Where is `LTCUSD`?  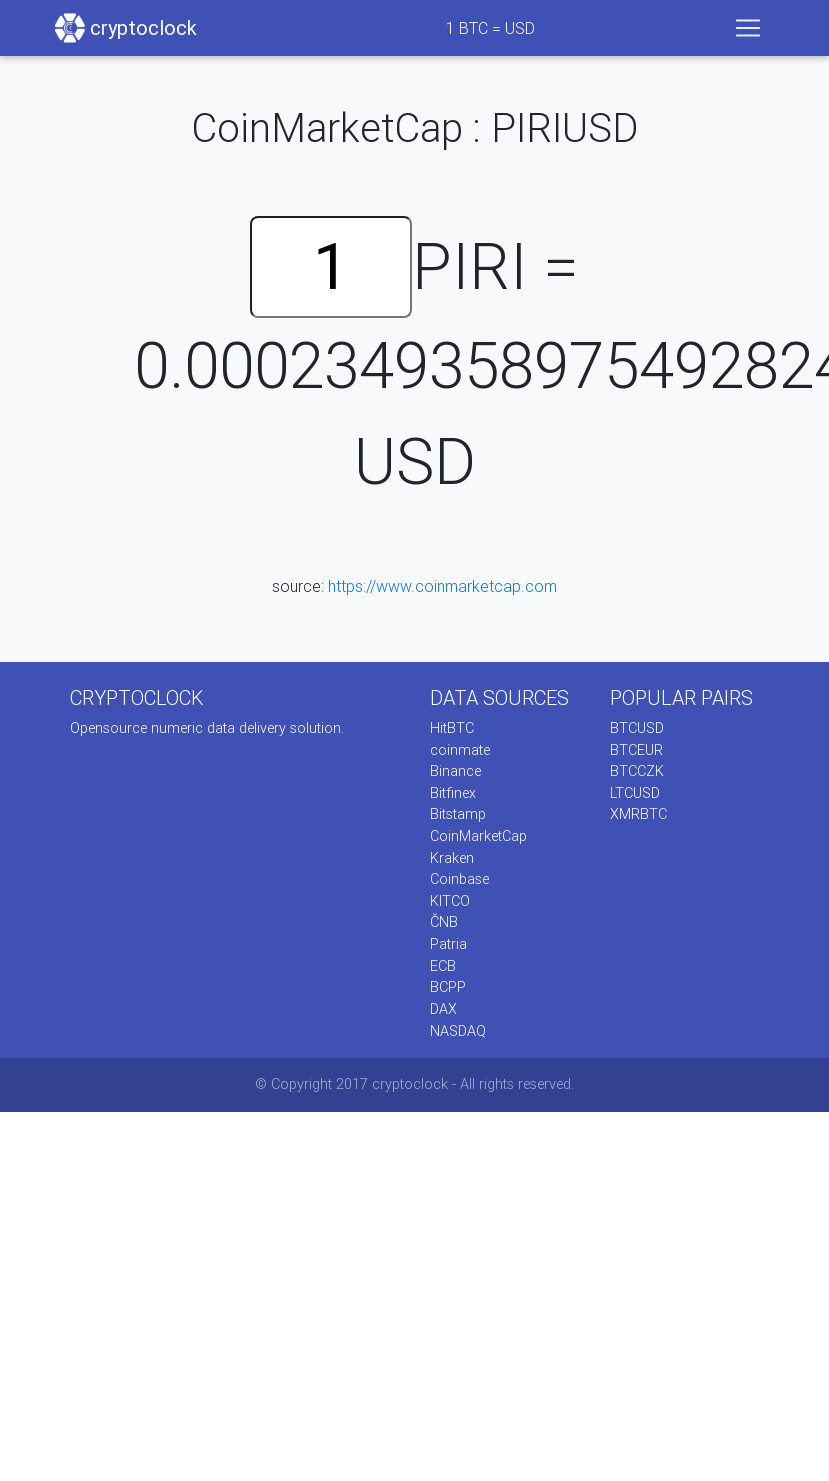
LTCUSD is located at coordinates (635, 793).